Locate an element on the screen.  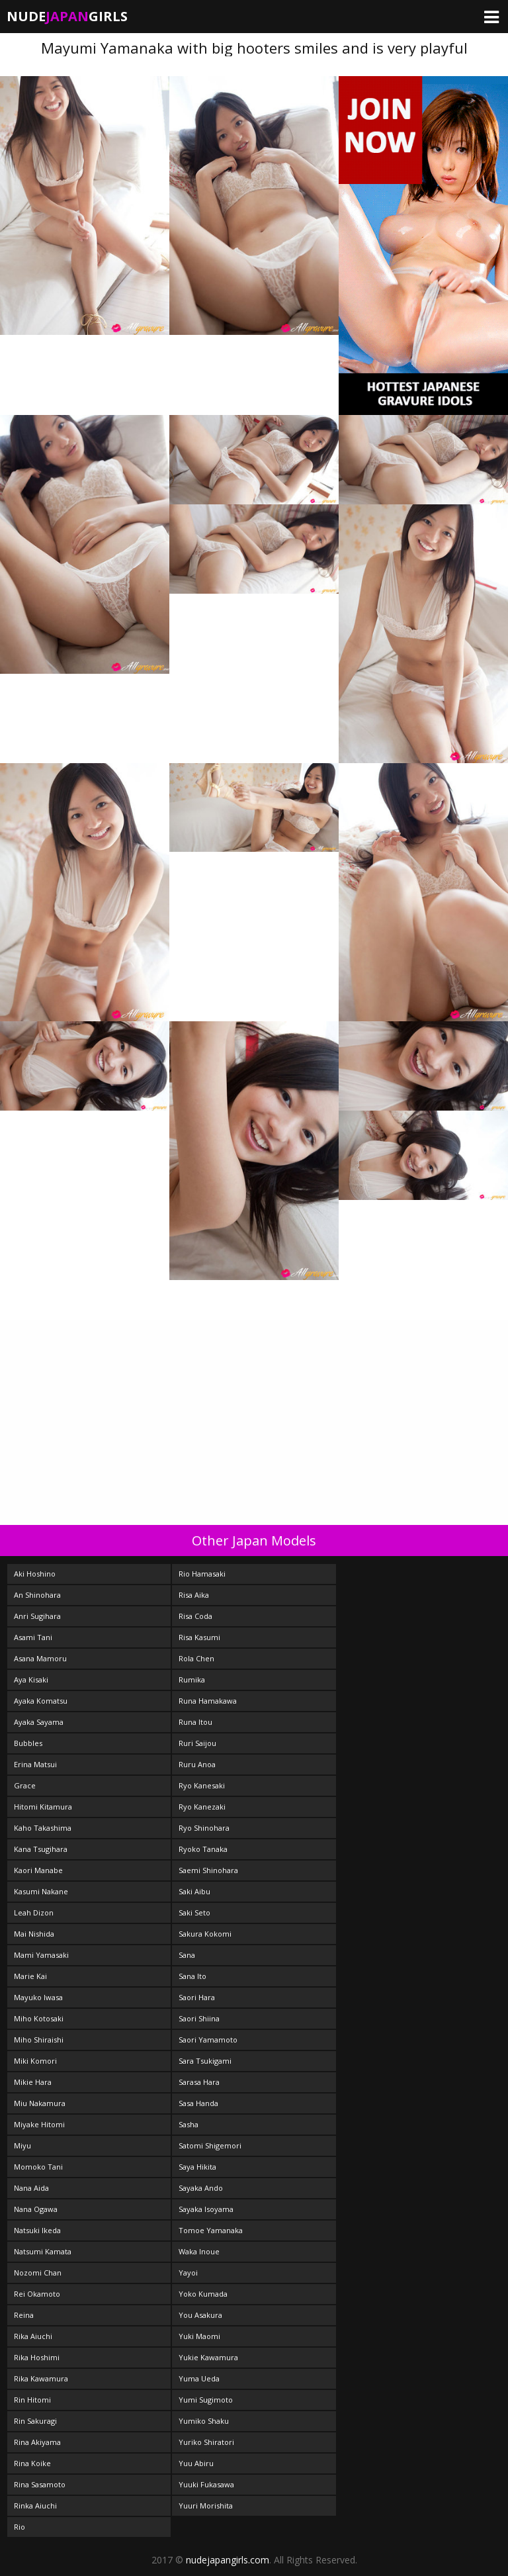
Momoko Tani is located at coordinates (38, 2167).